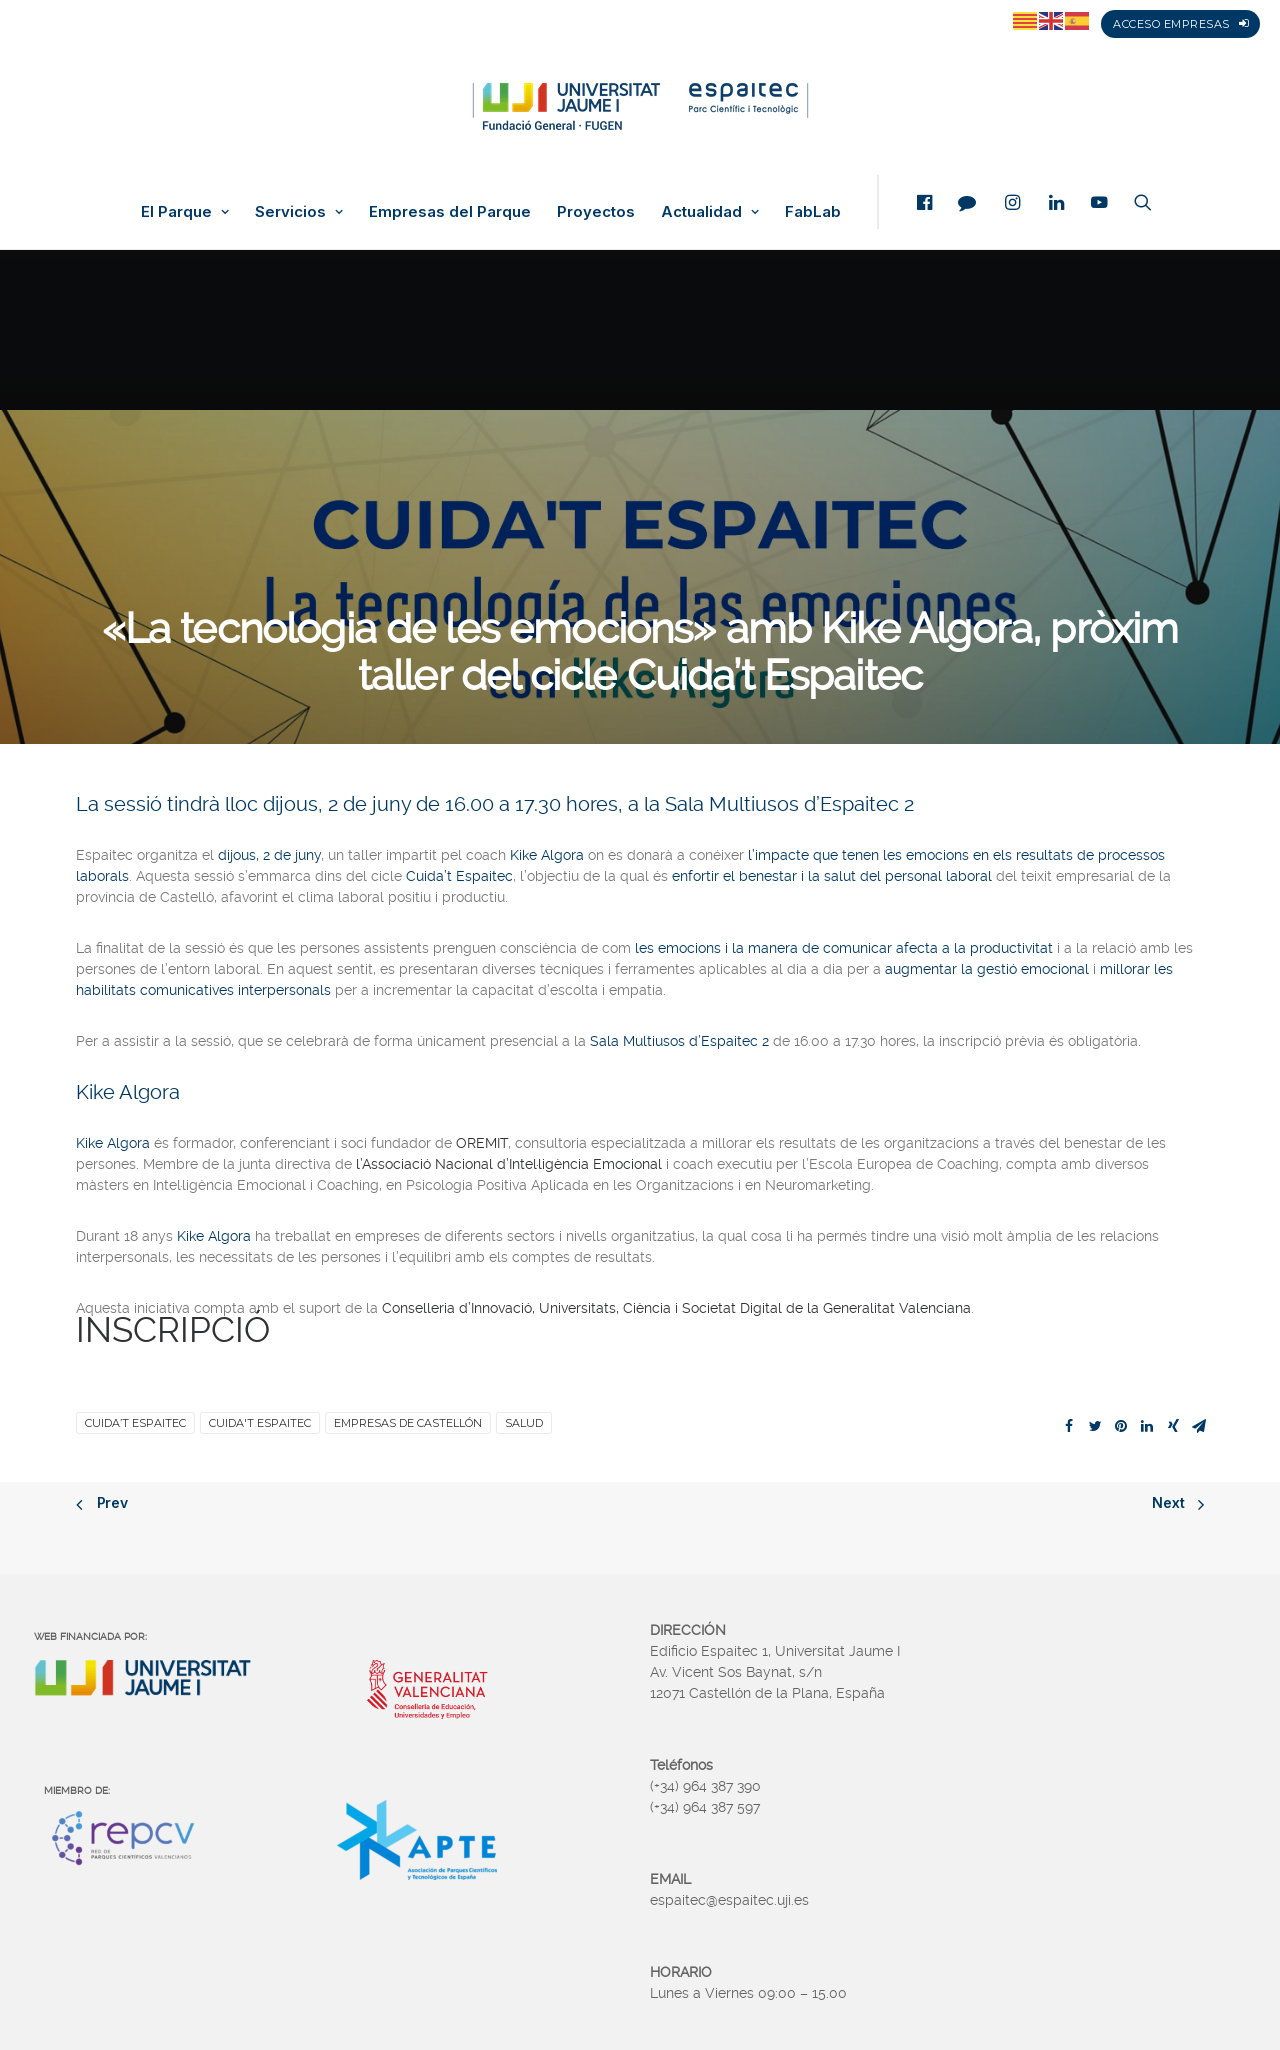 This screenshot has width=1280, height=2050. Describe the element at coordinates (135, 1423) in the screenshot. I see `Cuida’t Espaitec` at that location.